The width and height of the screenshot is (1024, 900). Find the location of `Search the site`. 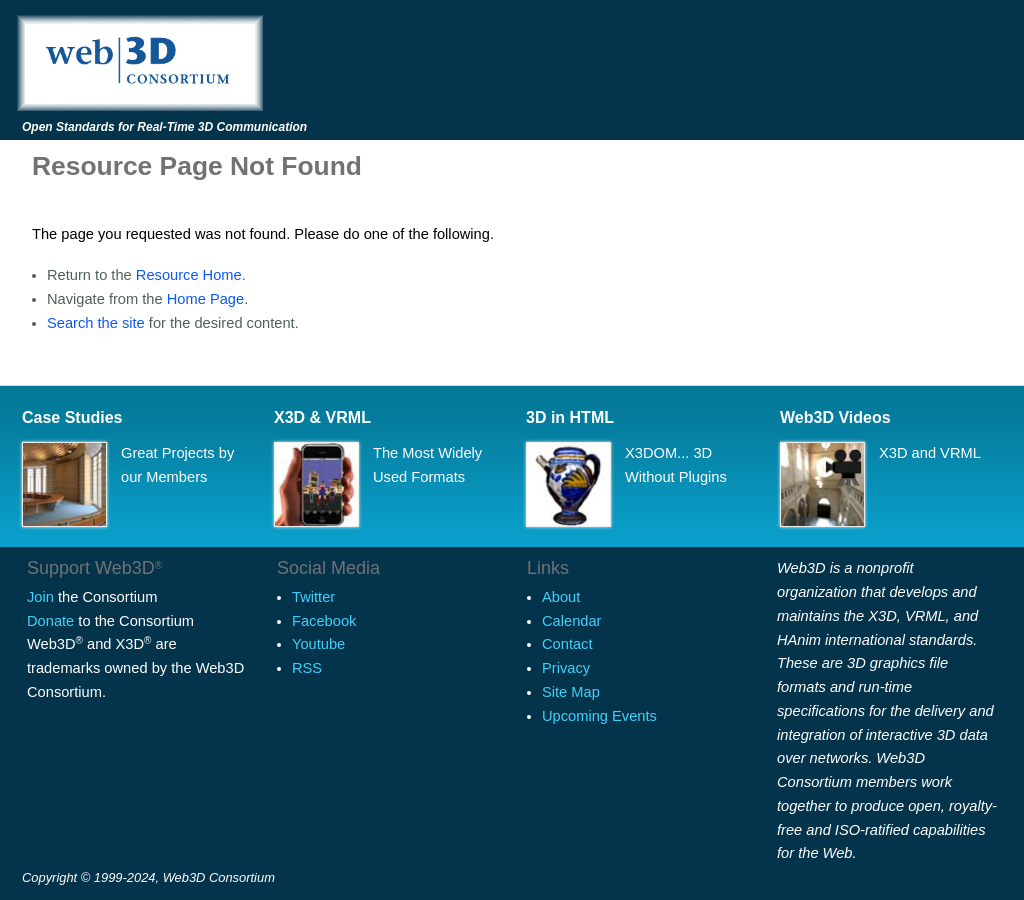

Search the site is located at coordinates (96, 323).